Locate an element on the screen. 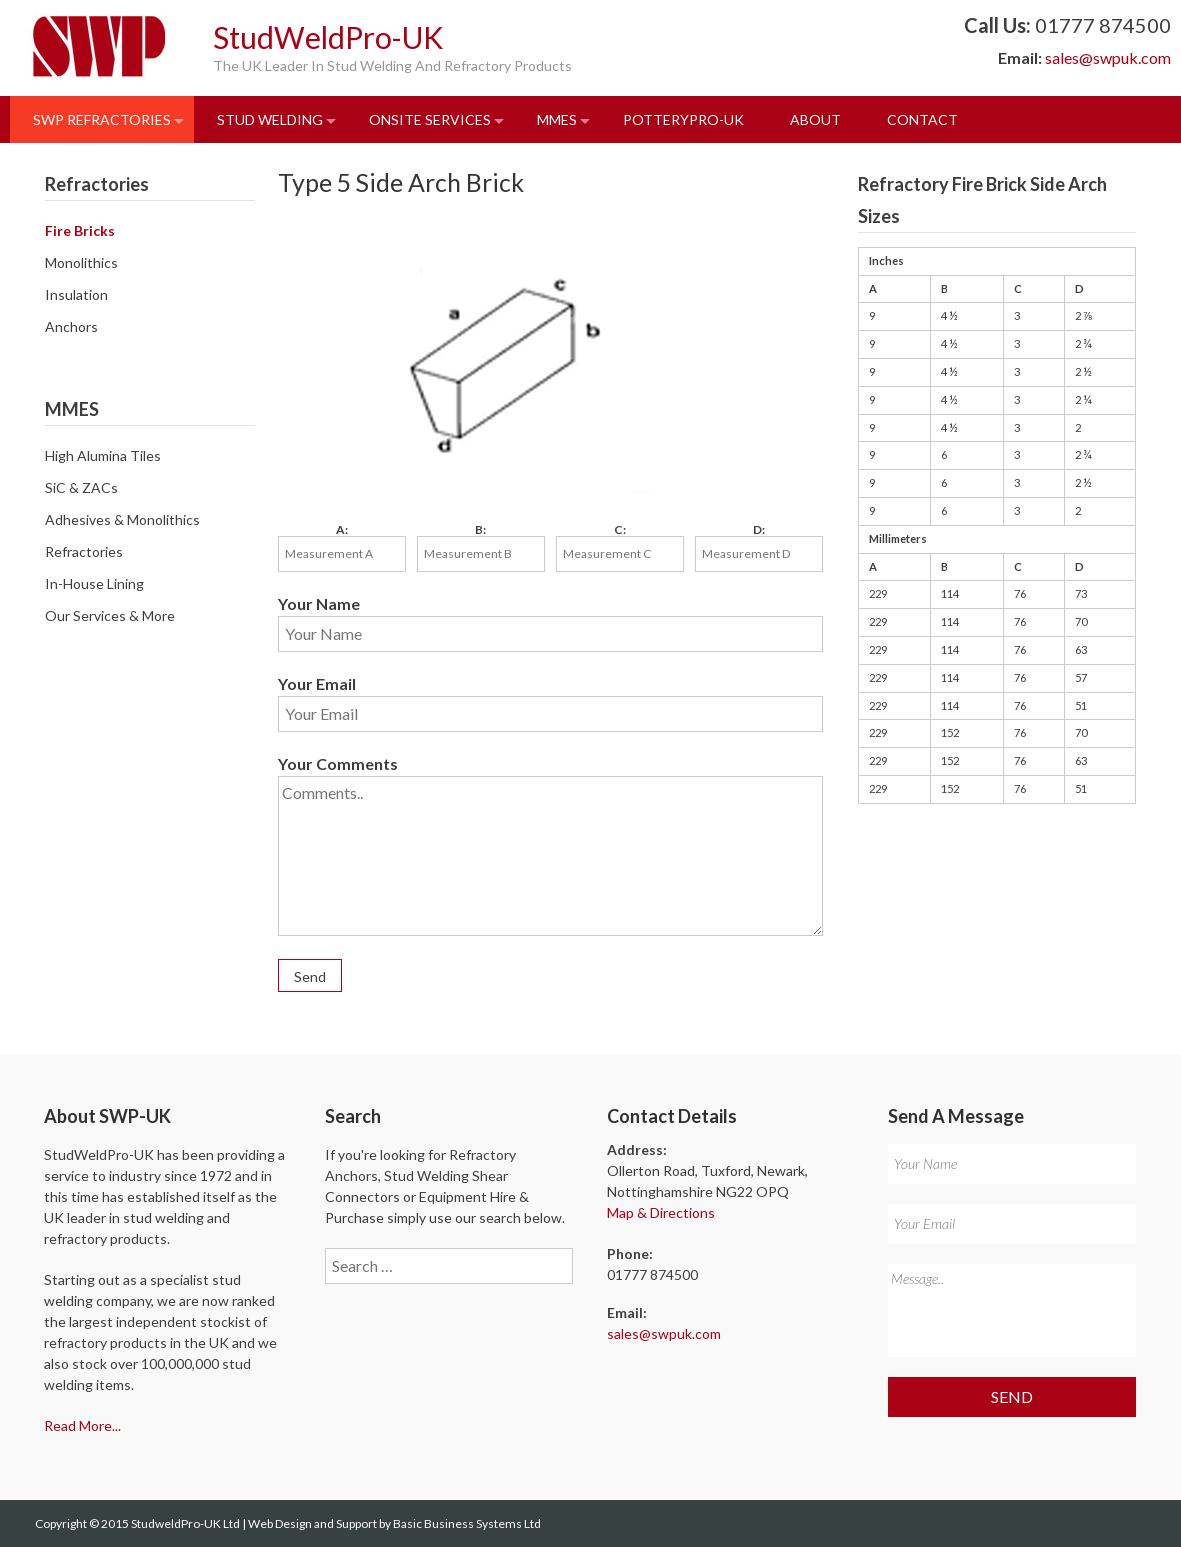 Image resolution: width=1181 pixels, height=1547 pixels. Anchors is located at coordinates (71, 326).